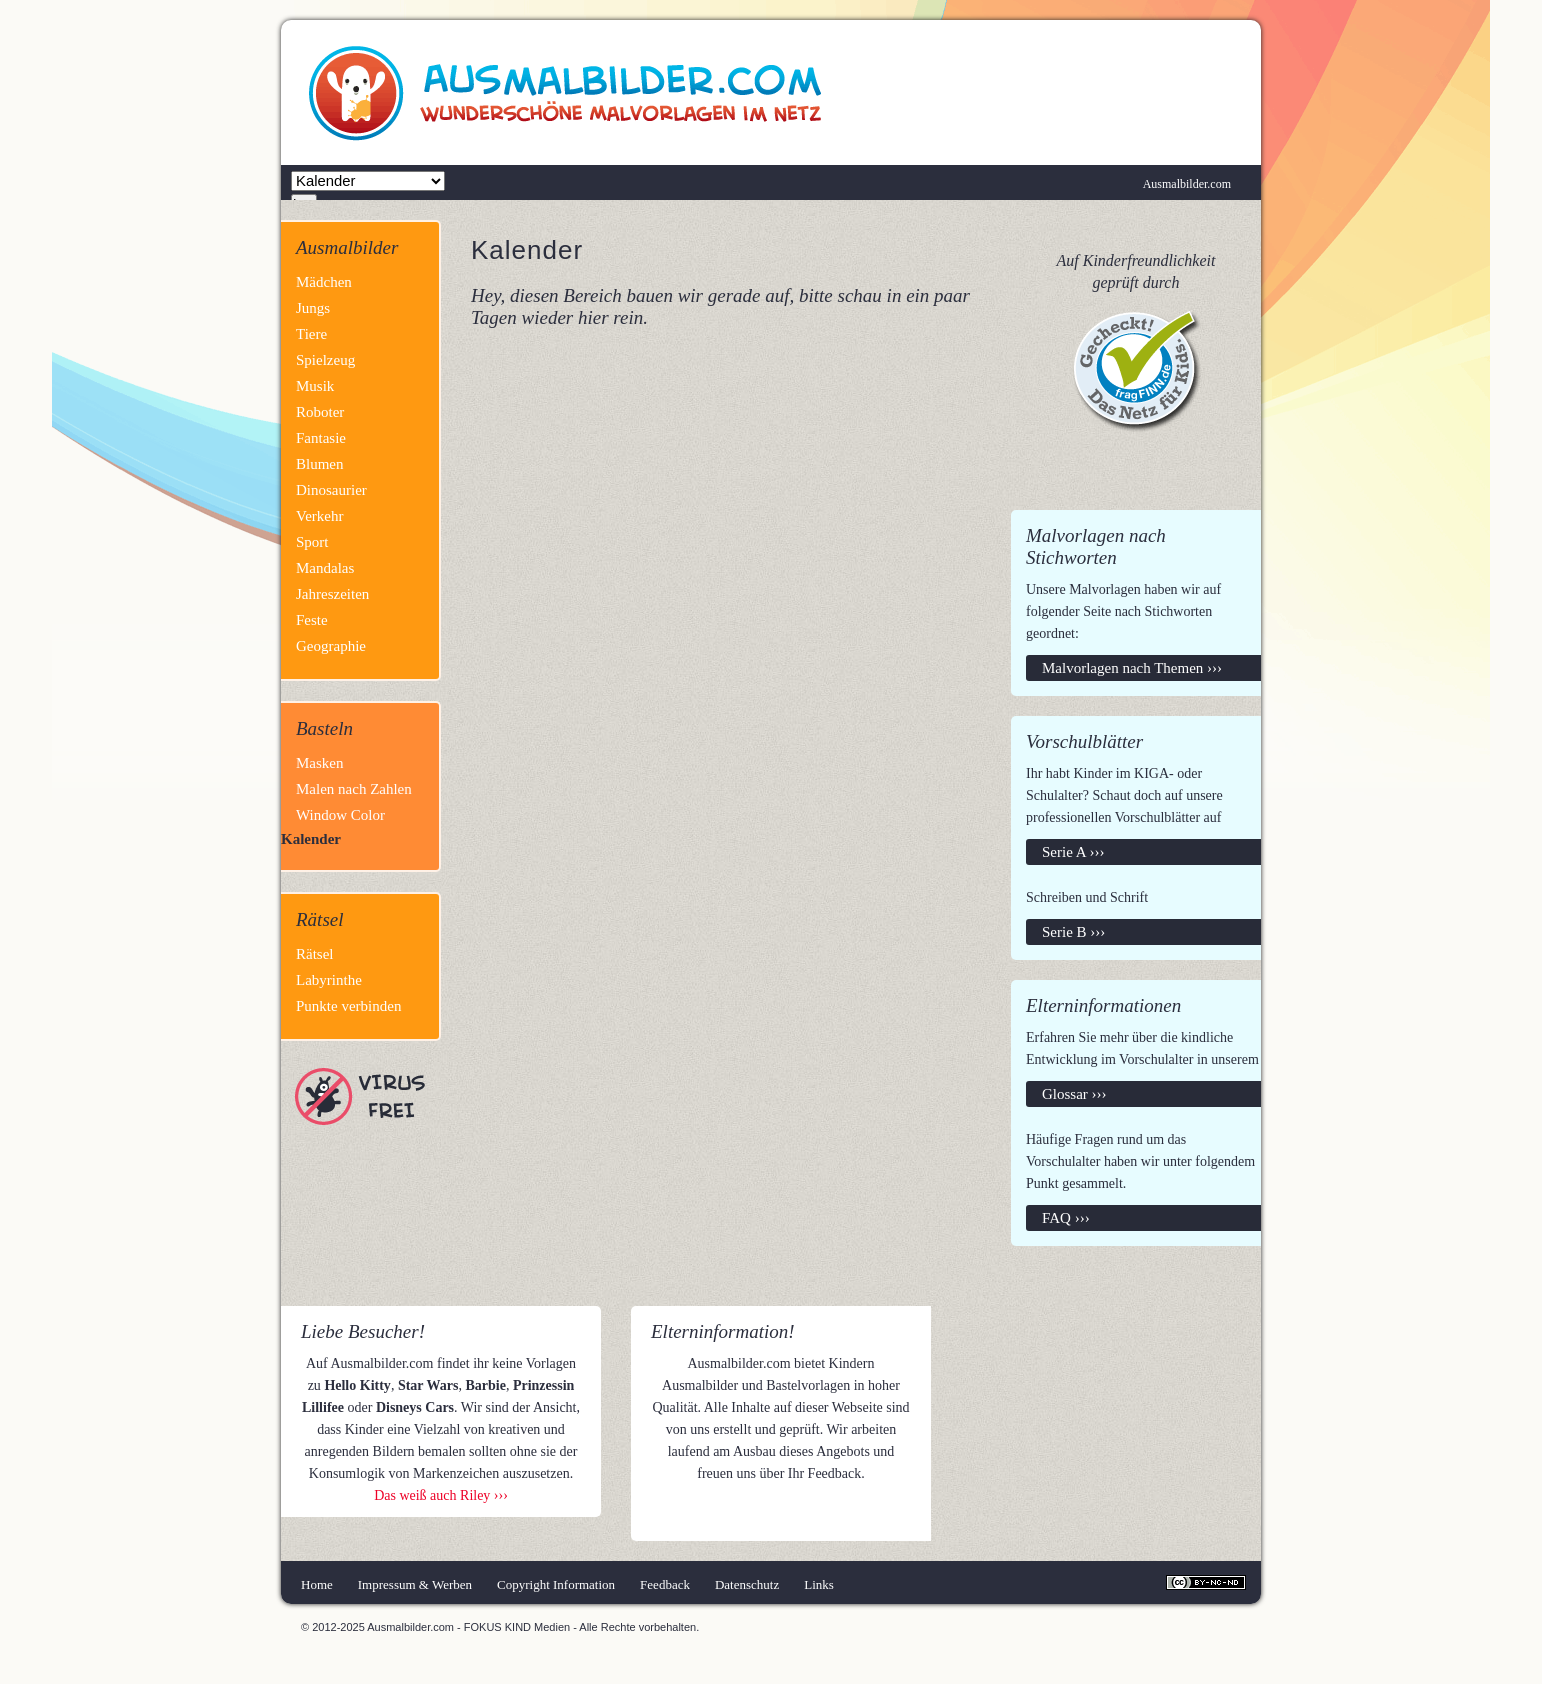 The image size is (1542, 1684). I want to click on Labyrinthe, so click(329, 980).